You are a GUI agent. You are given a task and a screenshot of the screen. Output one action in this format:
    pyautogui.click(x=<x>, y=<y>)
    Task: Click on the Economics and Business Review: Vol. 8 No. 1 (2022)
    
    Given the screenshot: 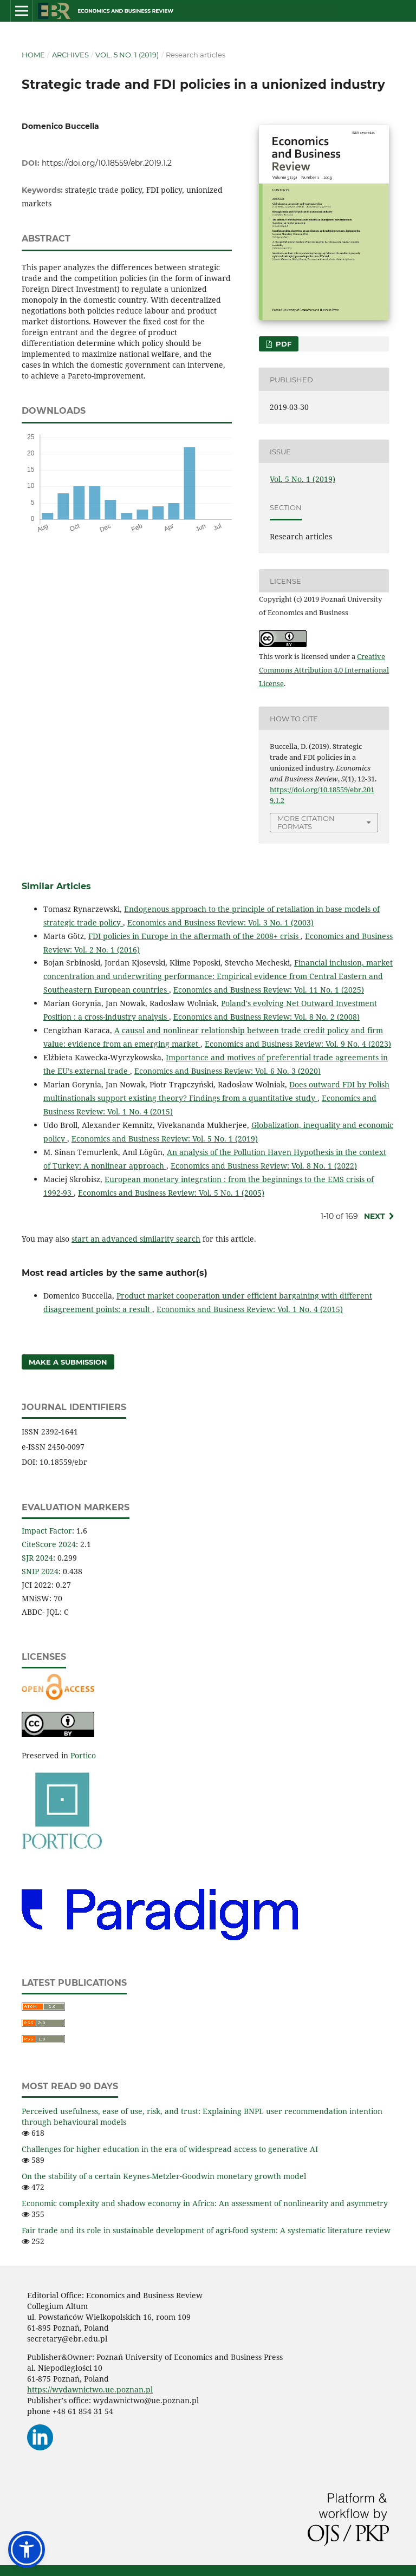 What is the action you would take?
    pyautogui.click(x=264, y=1165)
    